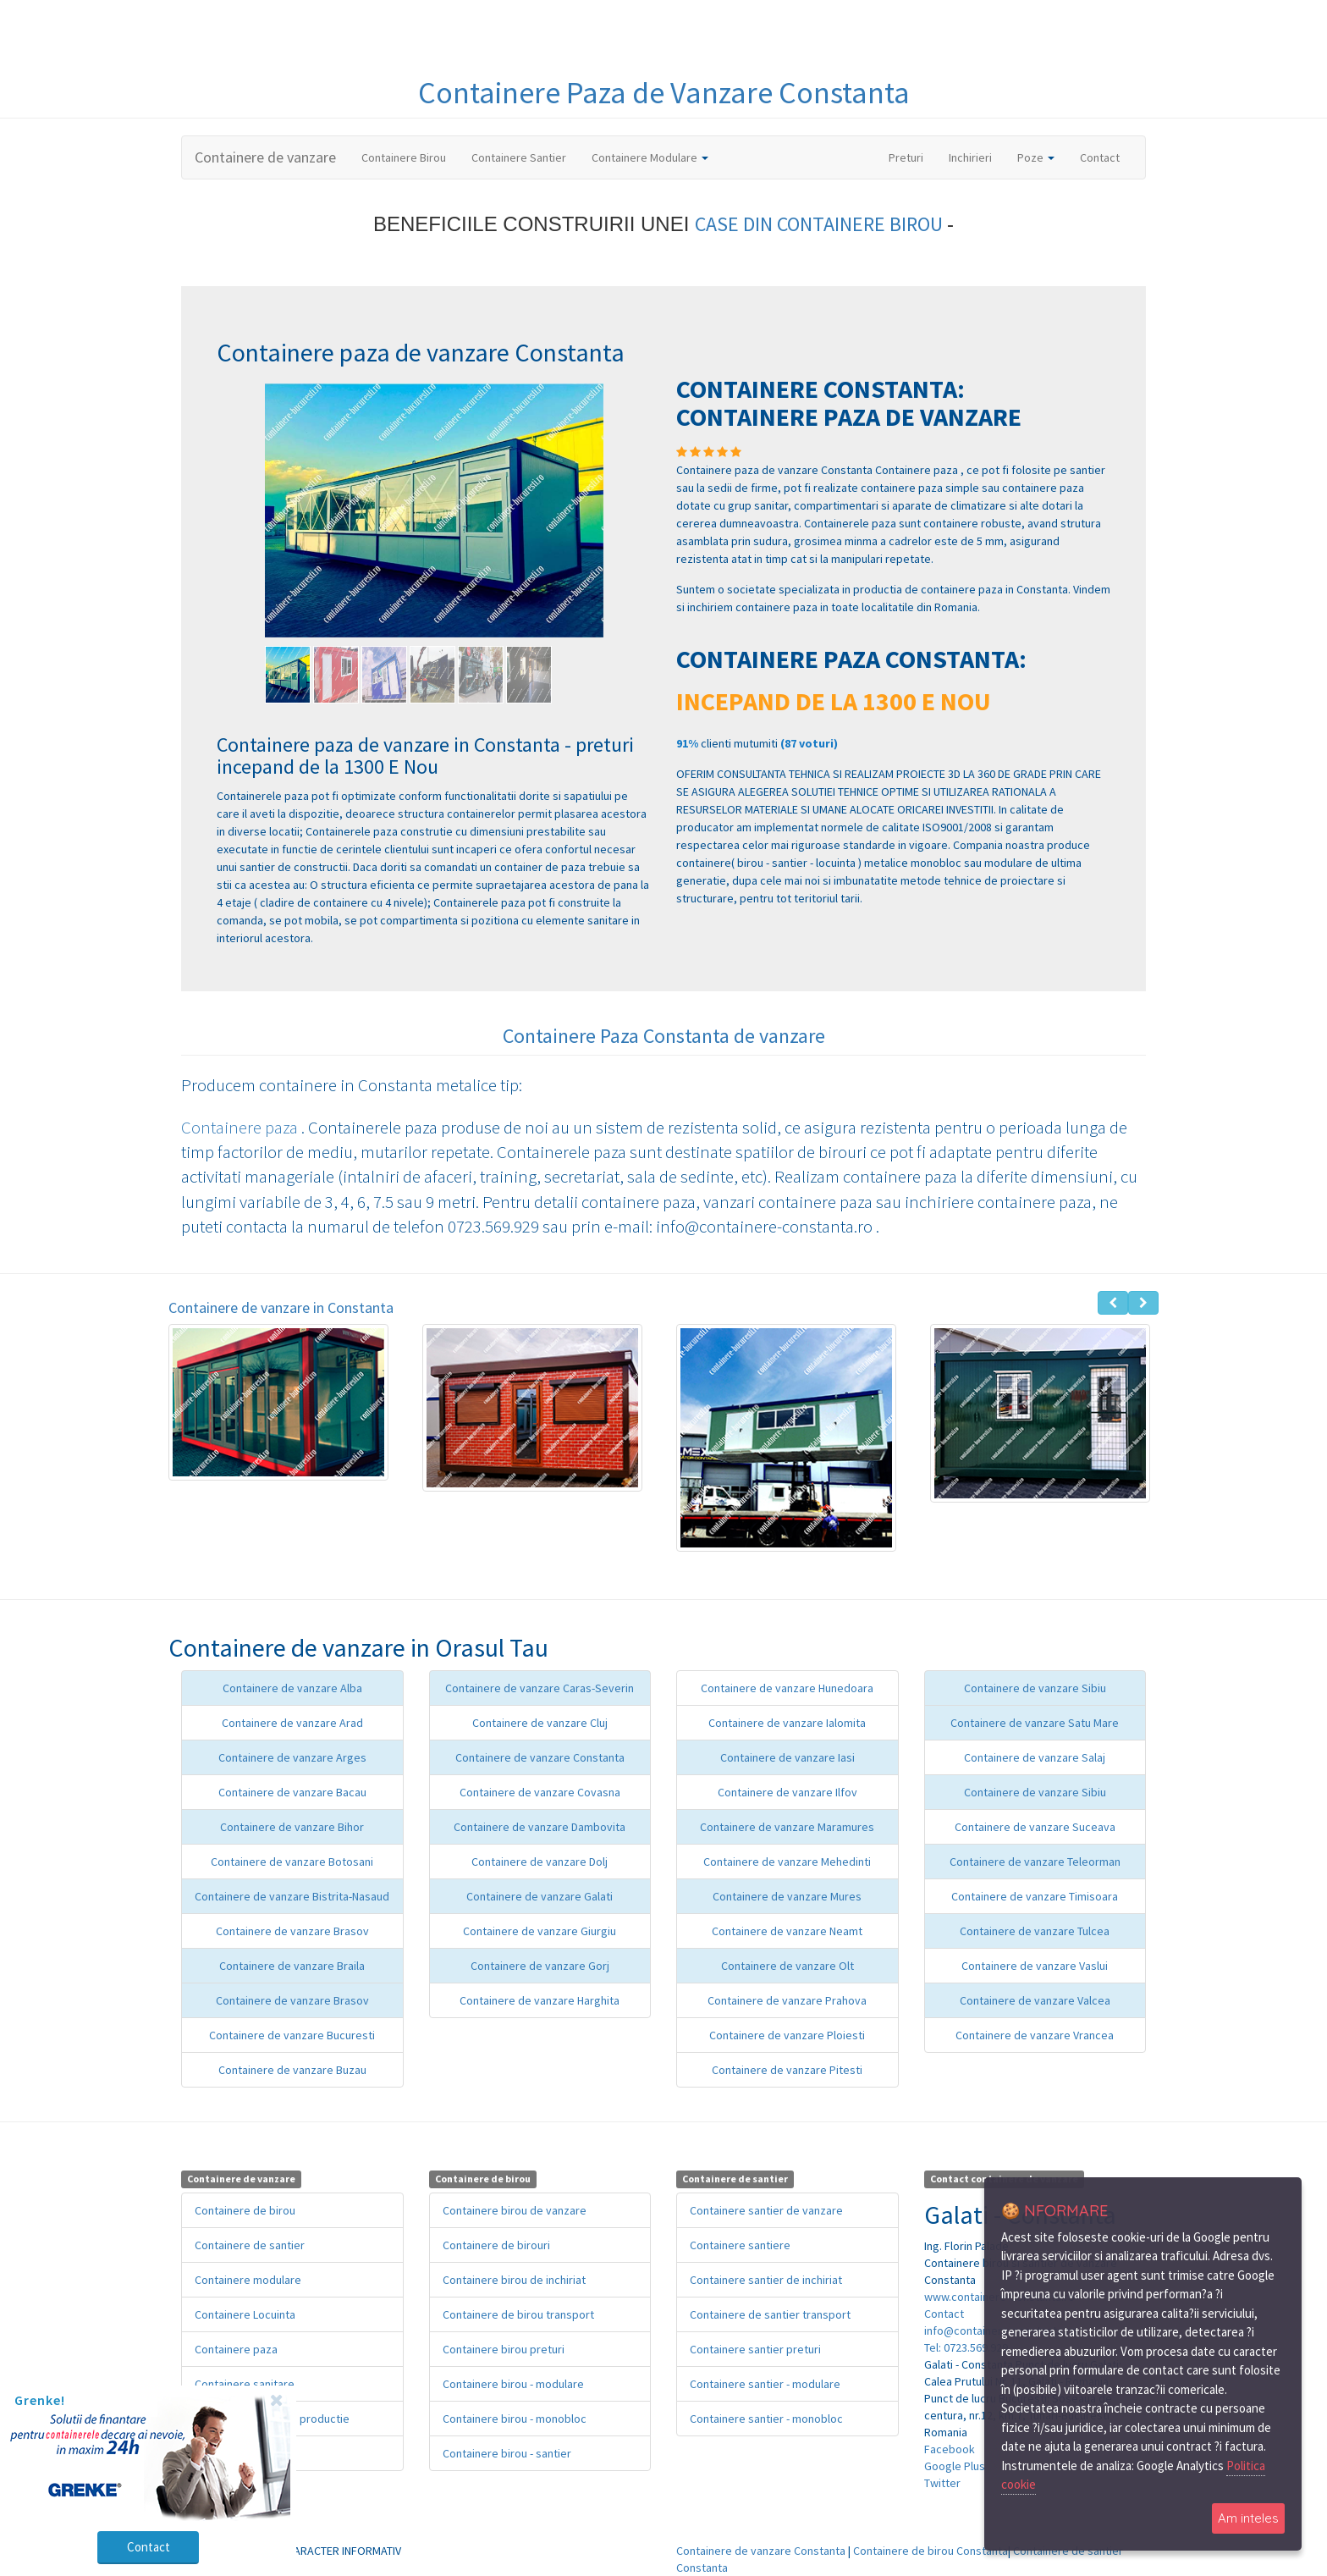  What do you see at coordinates (539, 1896) in the screenshot?
I see `Containere de vanzare Galati` at bounding box center [539, 1896].